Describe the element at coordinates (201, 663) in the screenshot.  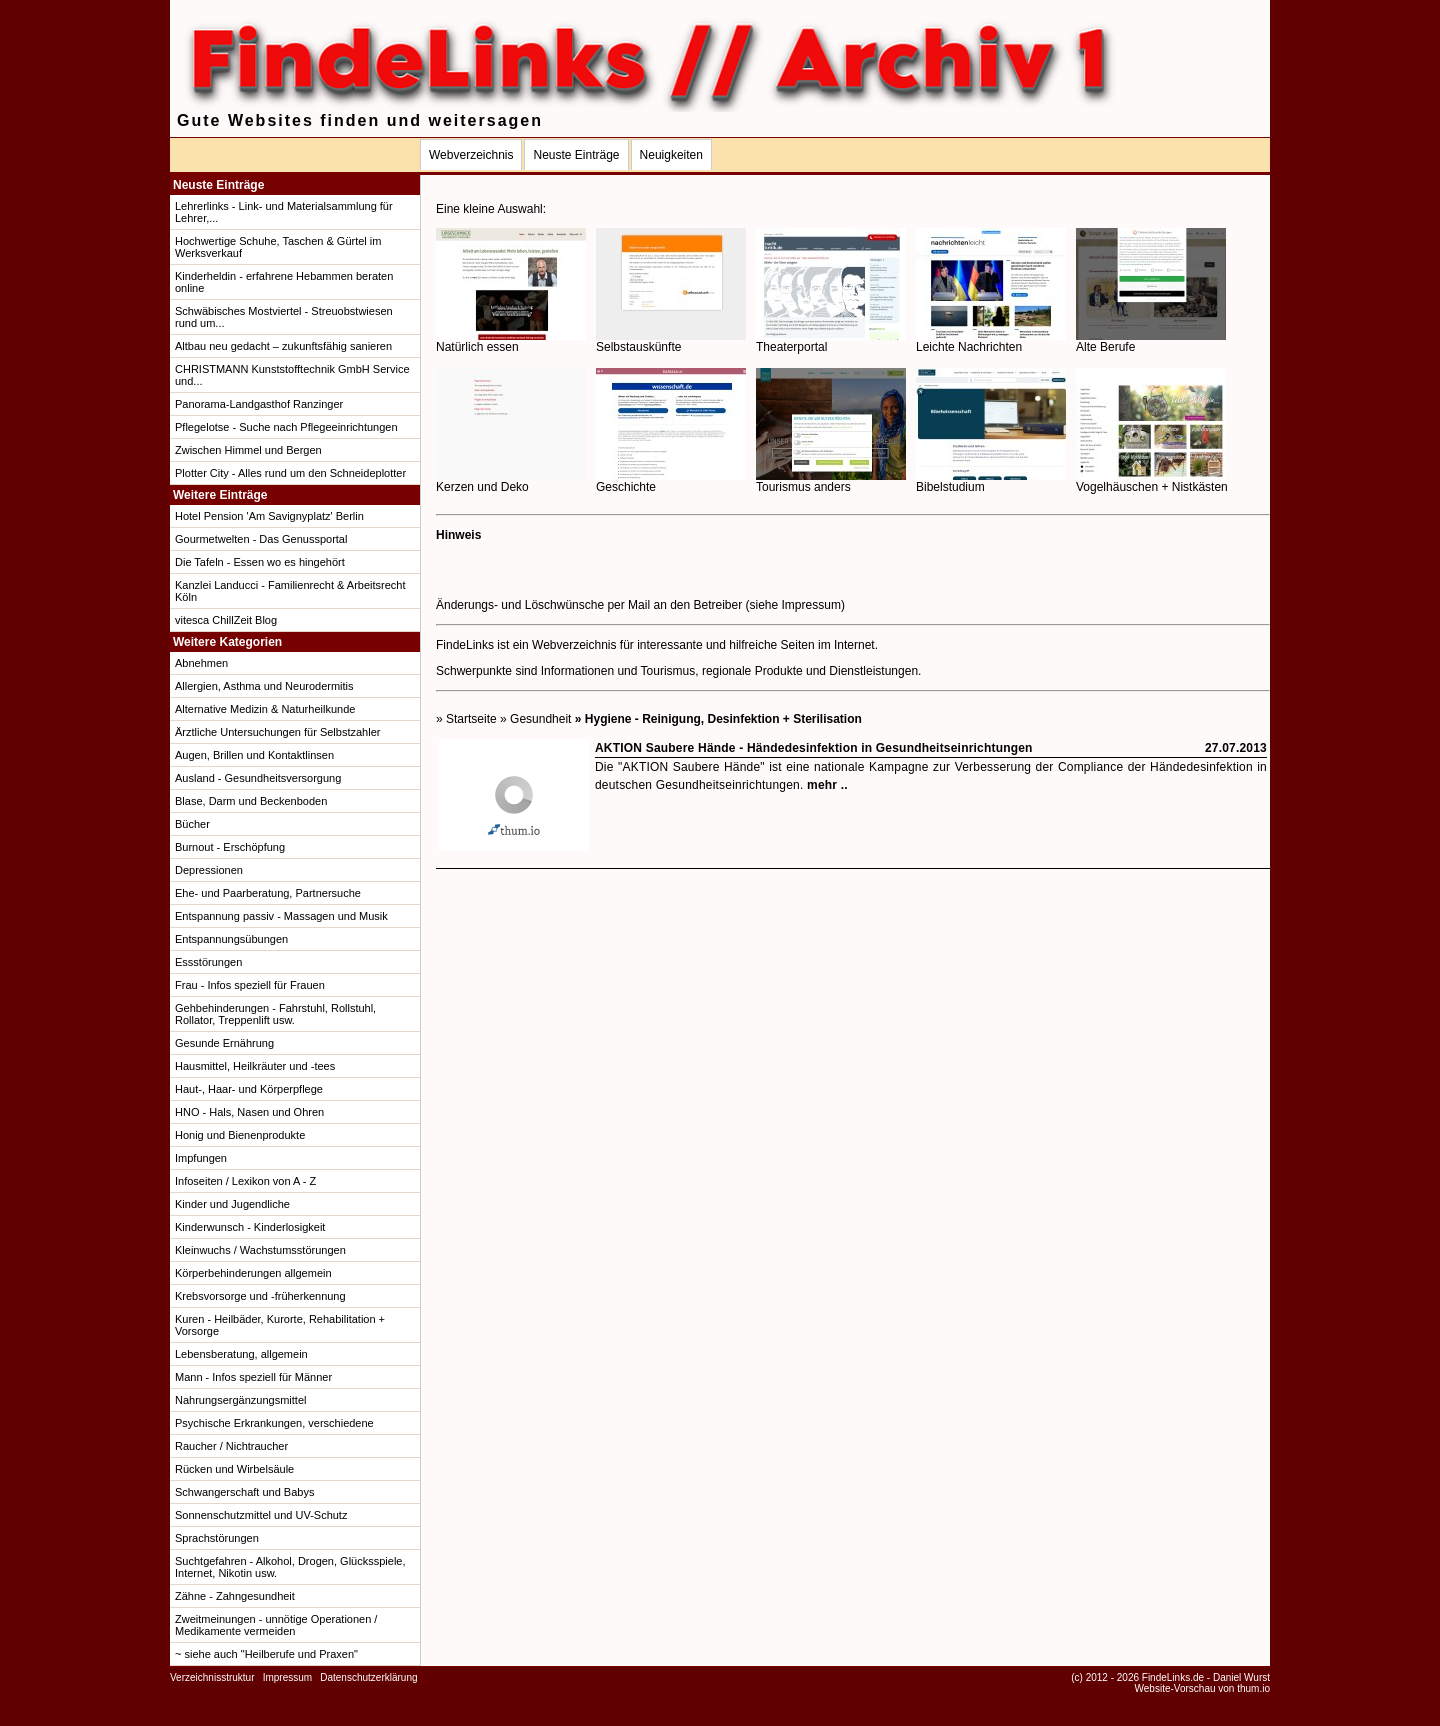
I see `Abnehmen` at that location.